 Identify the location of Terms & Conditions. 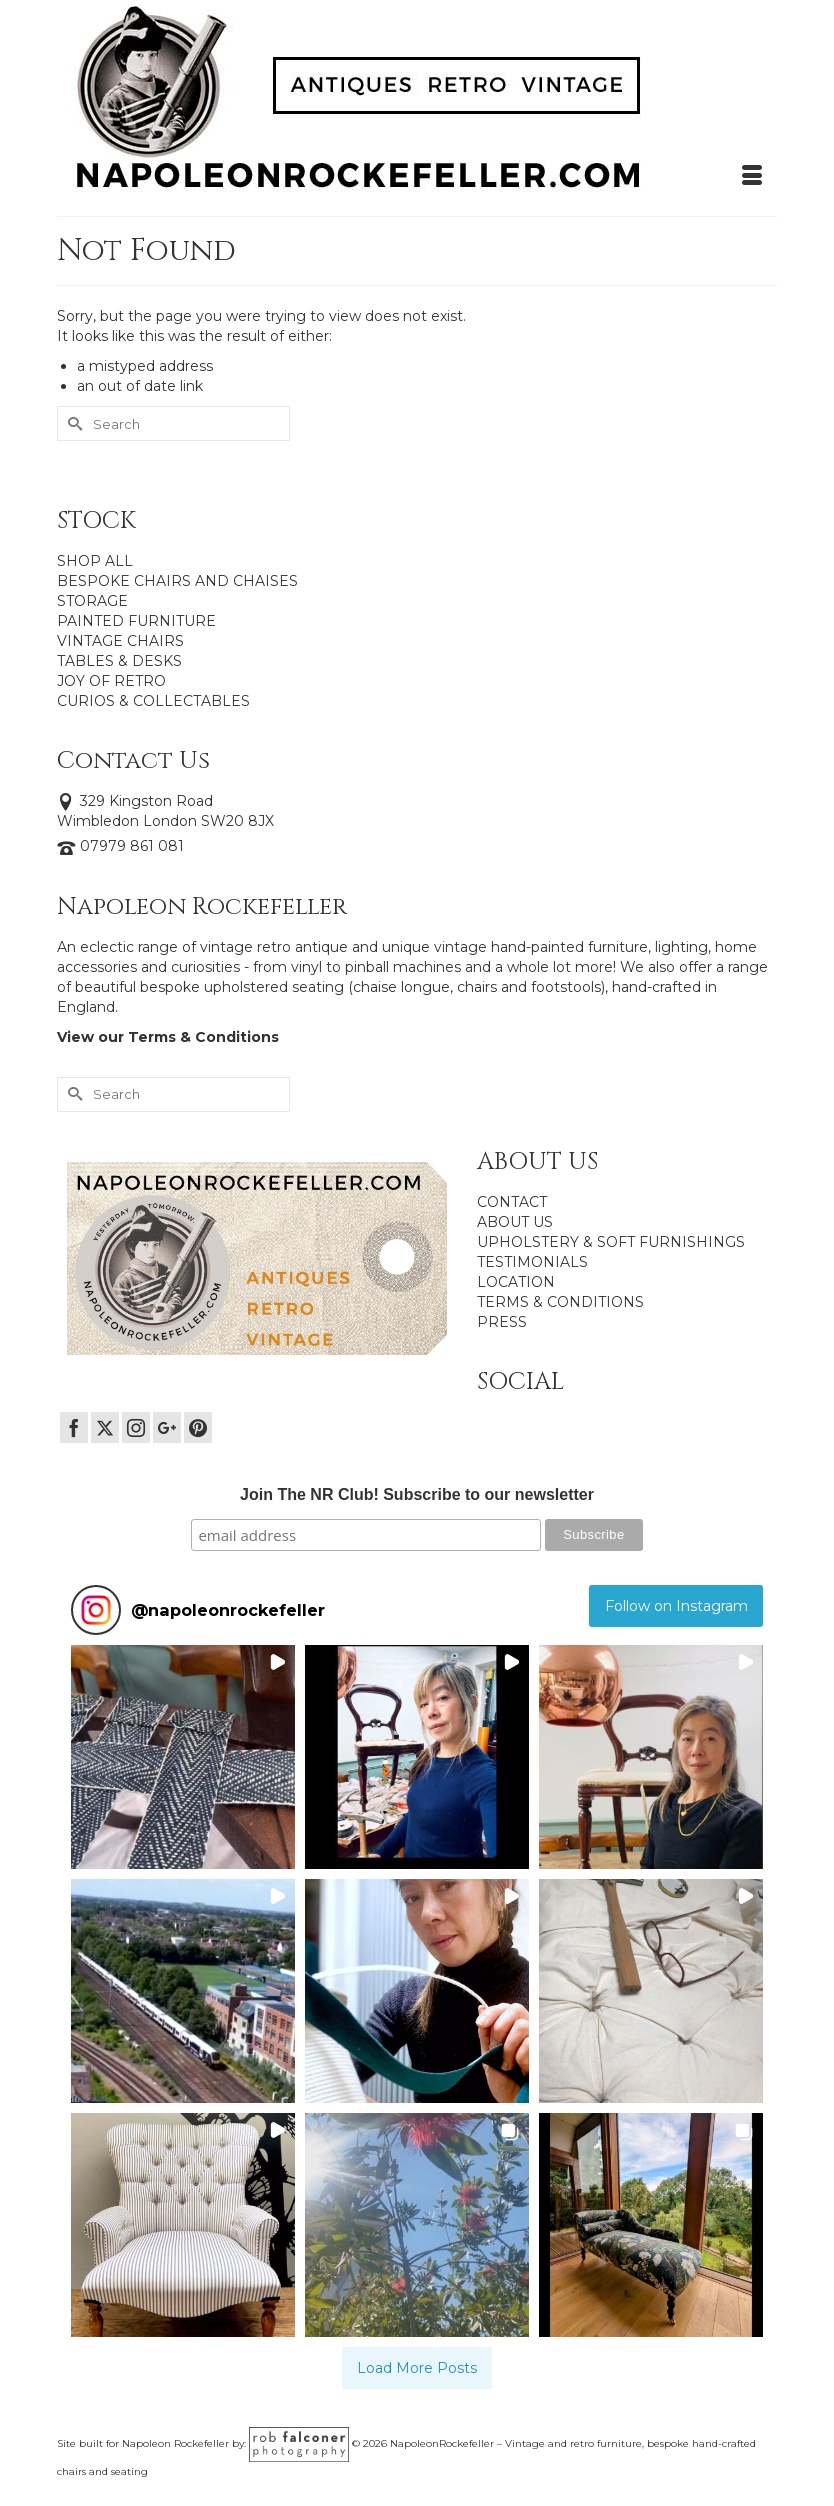
(203, 1037).